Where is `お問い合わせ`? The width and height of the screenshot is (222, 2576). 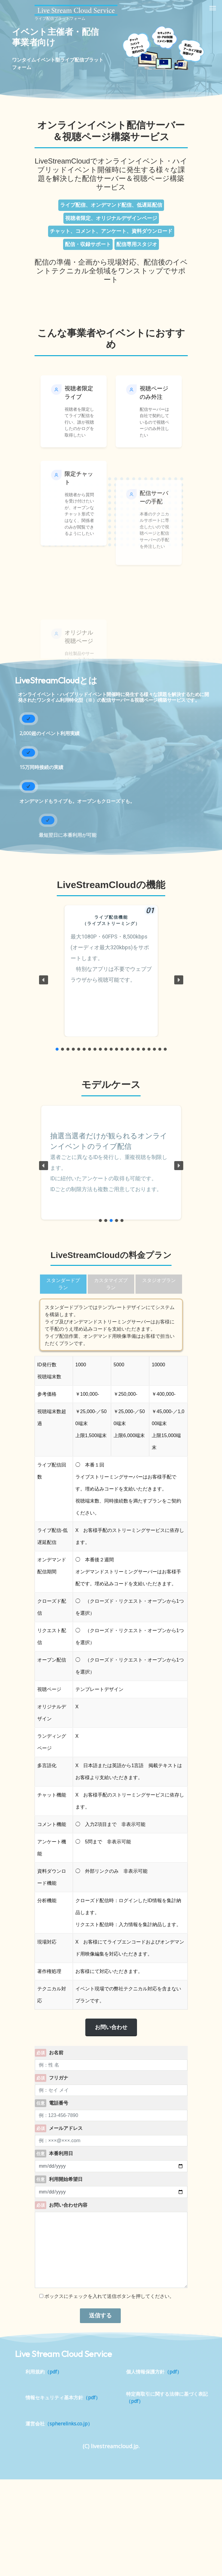 お問い合わせ is located at coordinates (111, 2027).